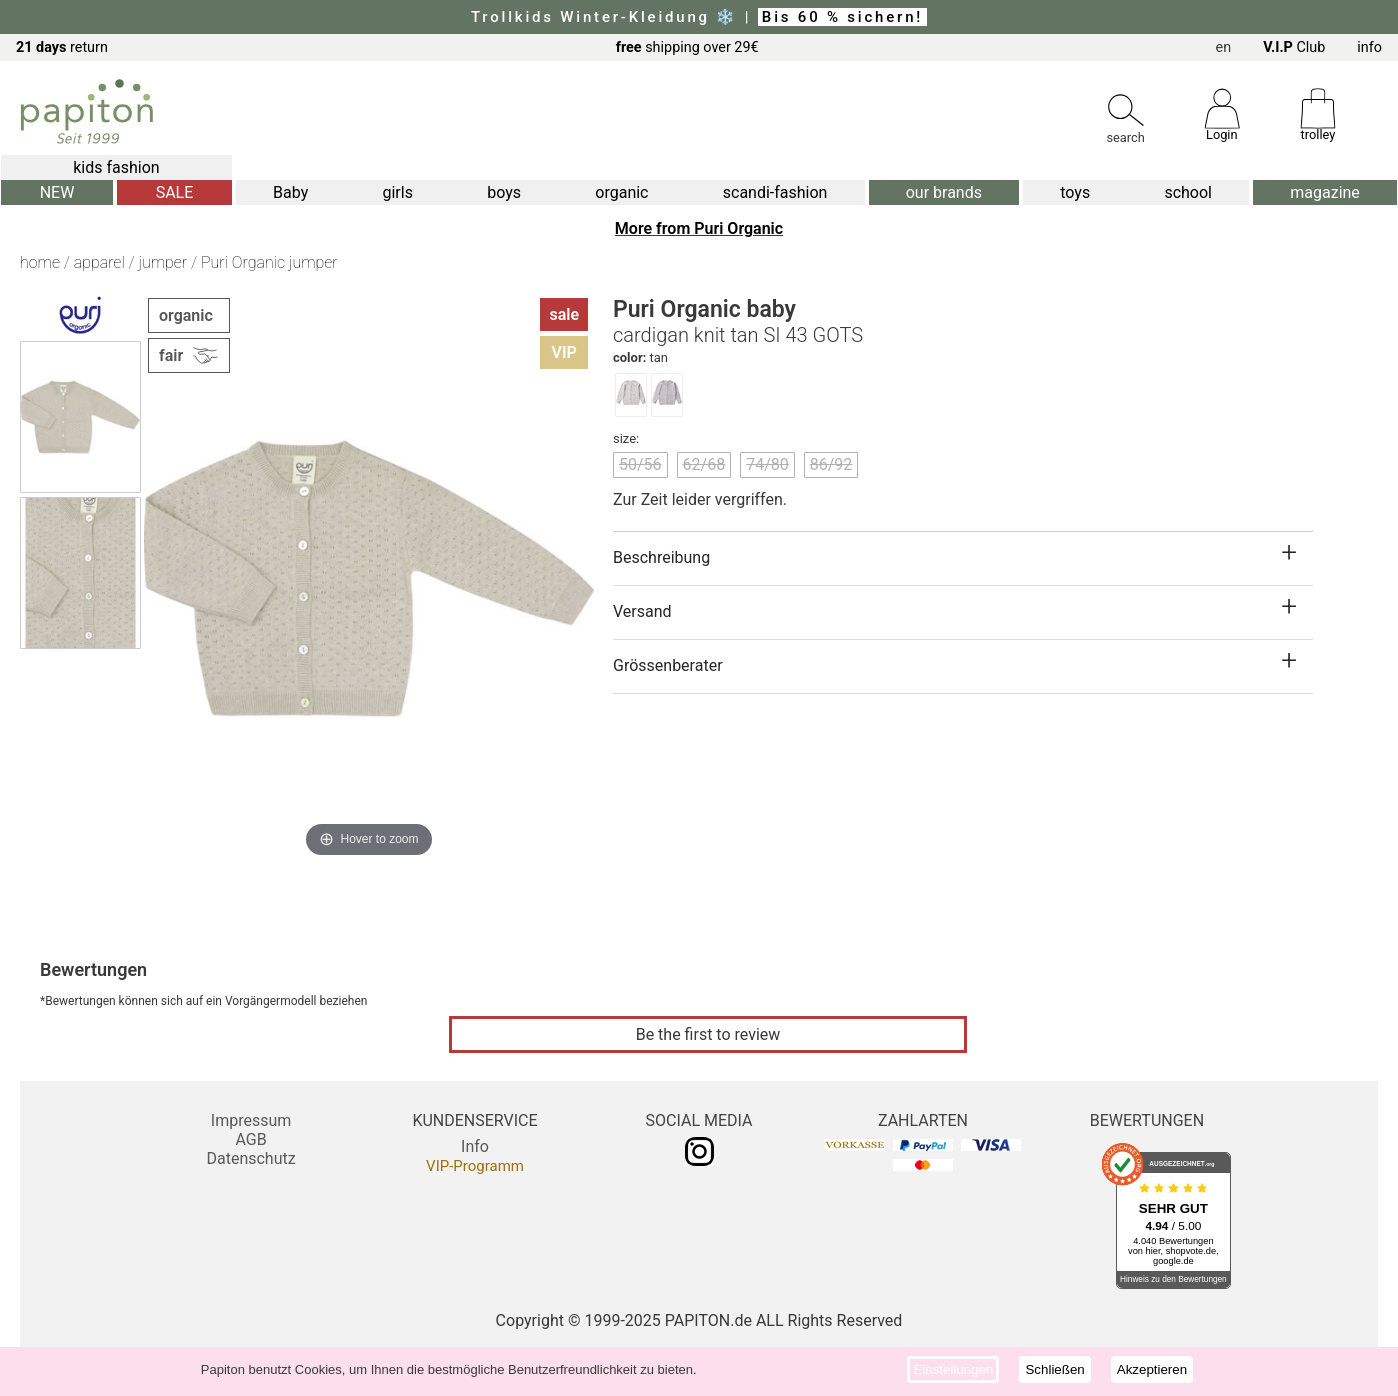  I want to click on Datenschutz, so click(250, 1158).